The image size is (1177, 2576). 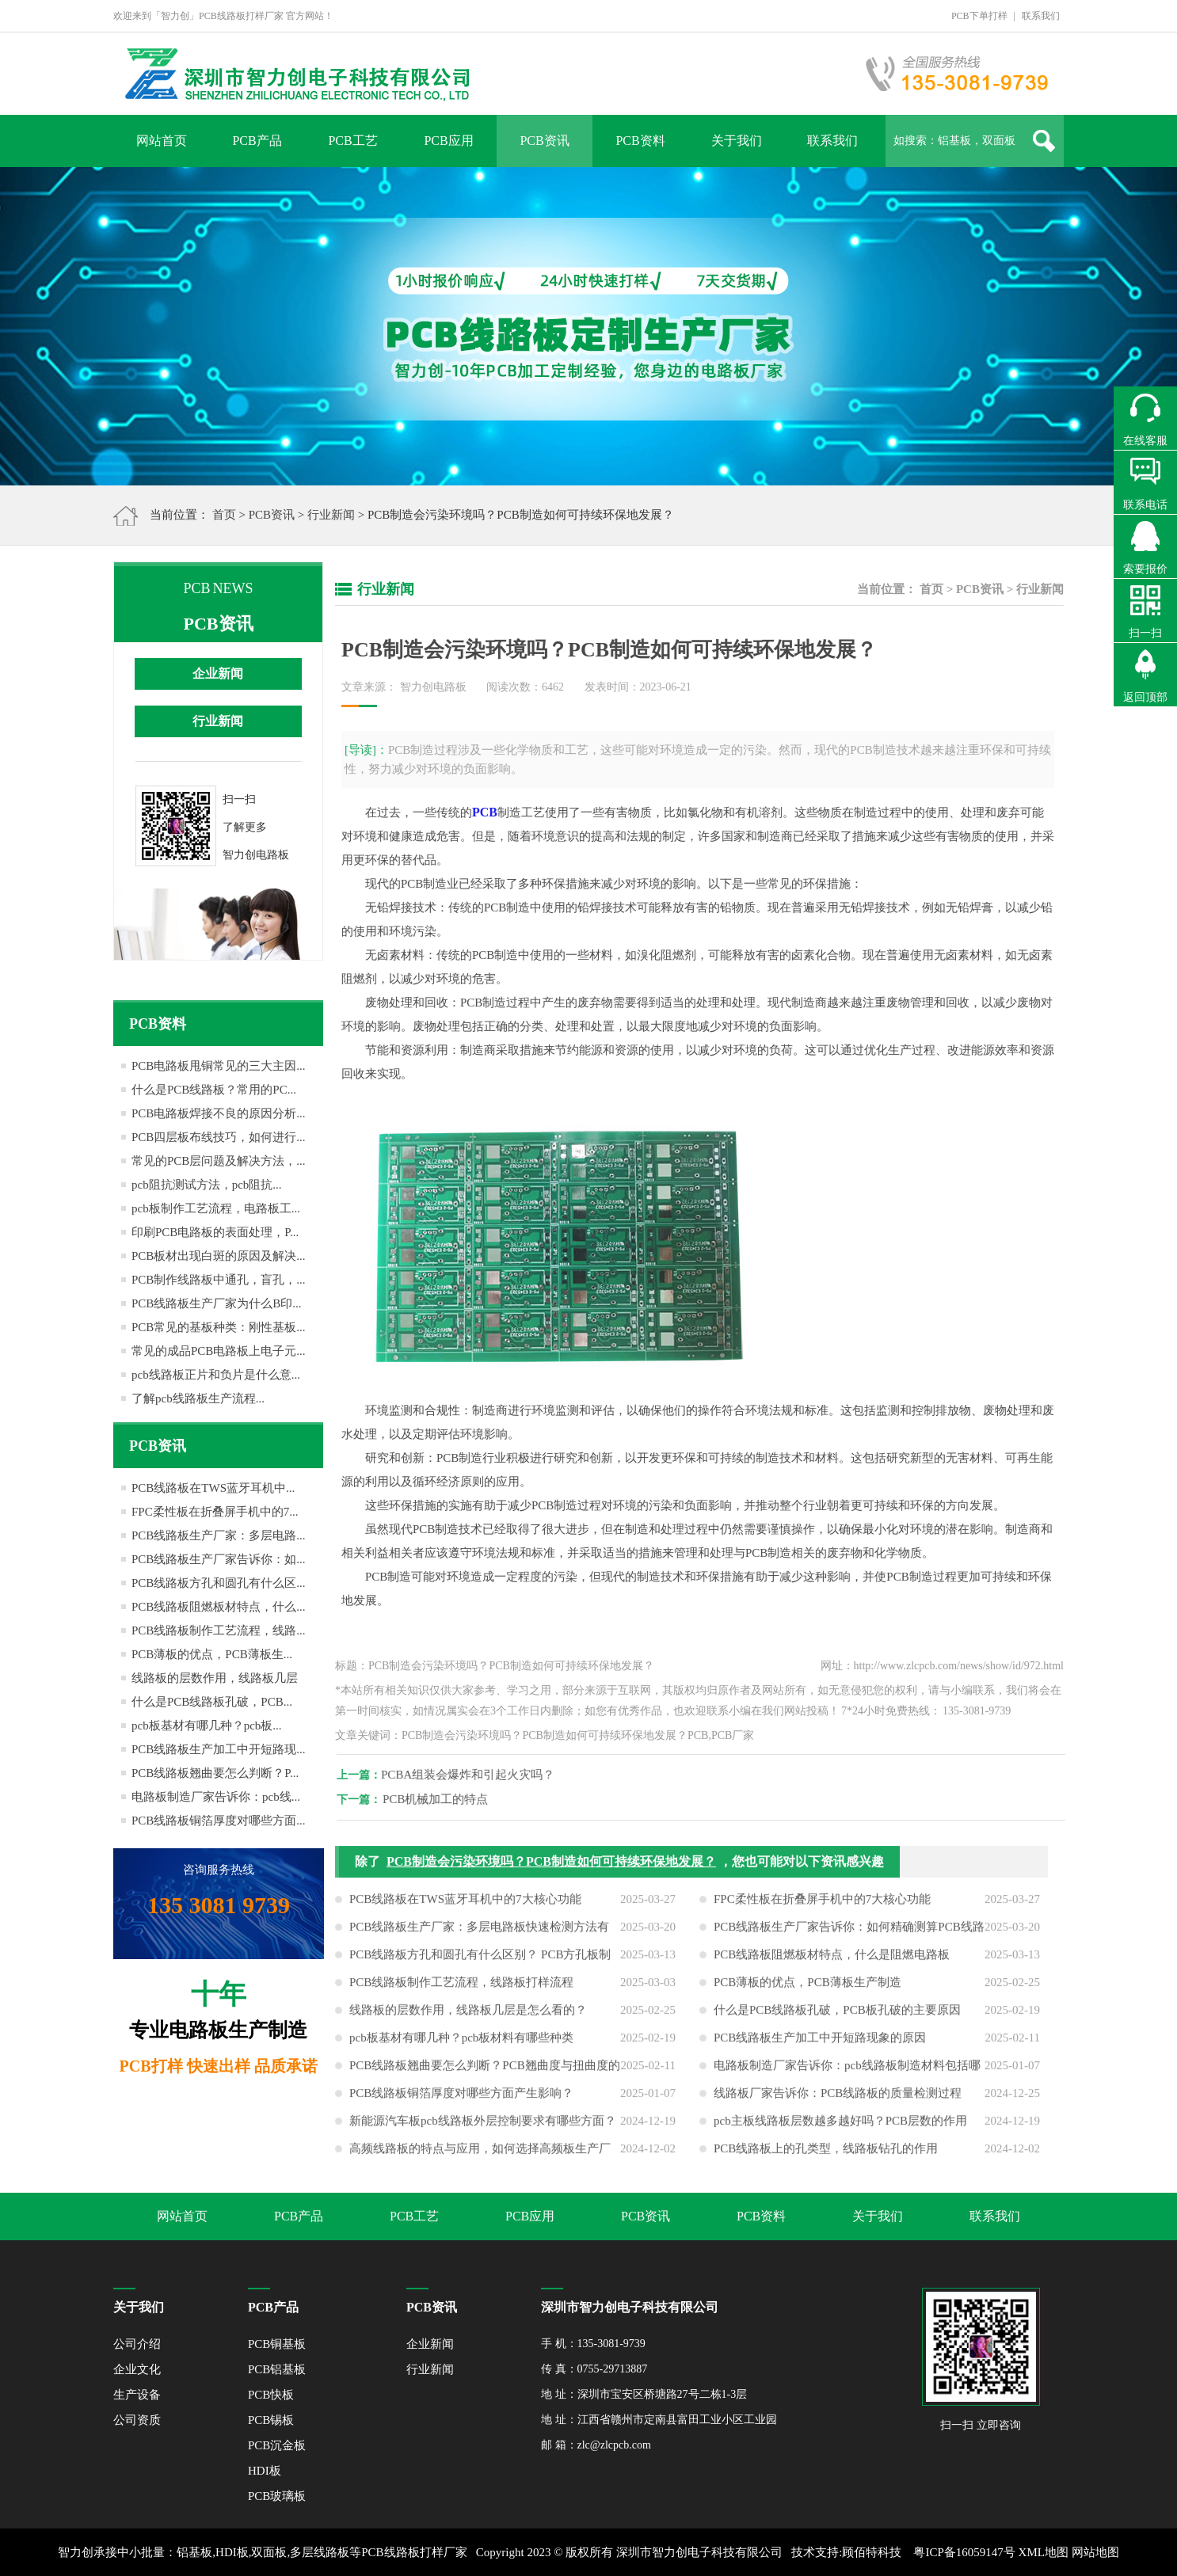 What do you see at coordinates (277, 2445) in the screenshot?
I see `PCB沉金板` at bounding box center [277, 2445].